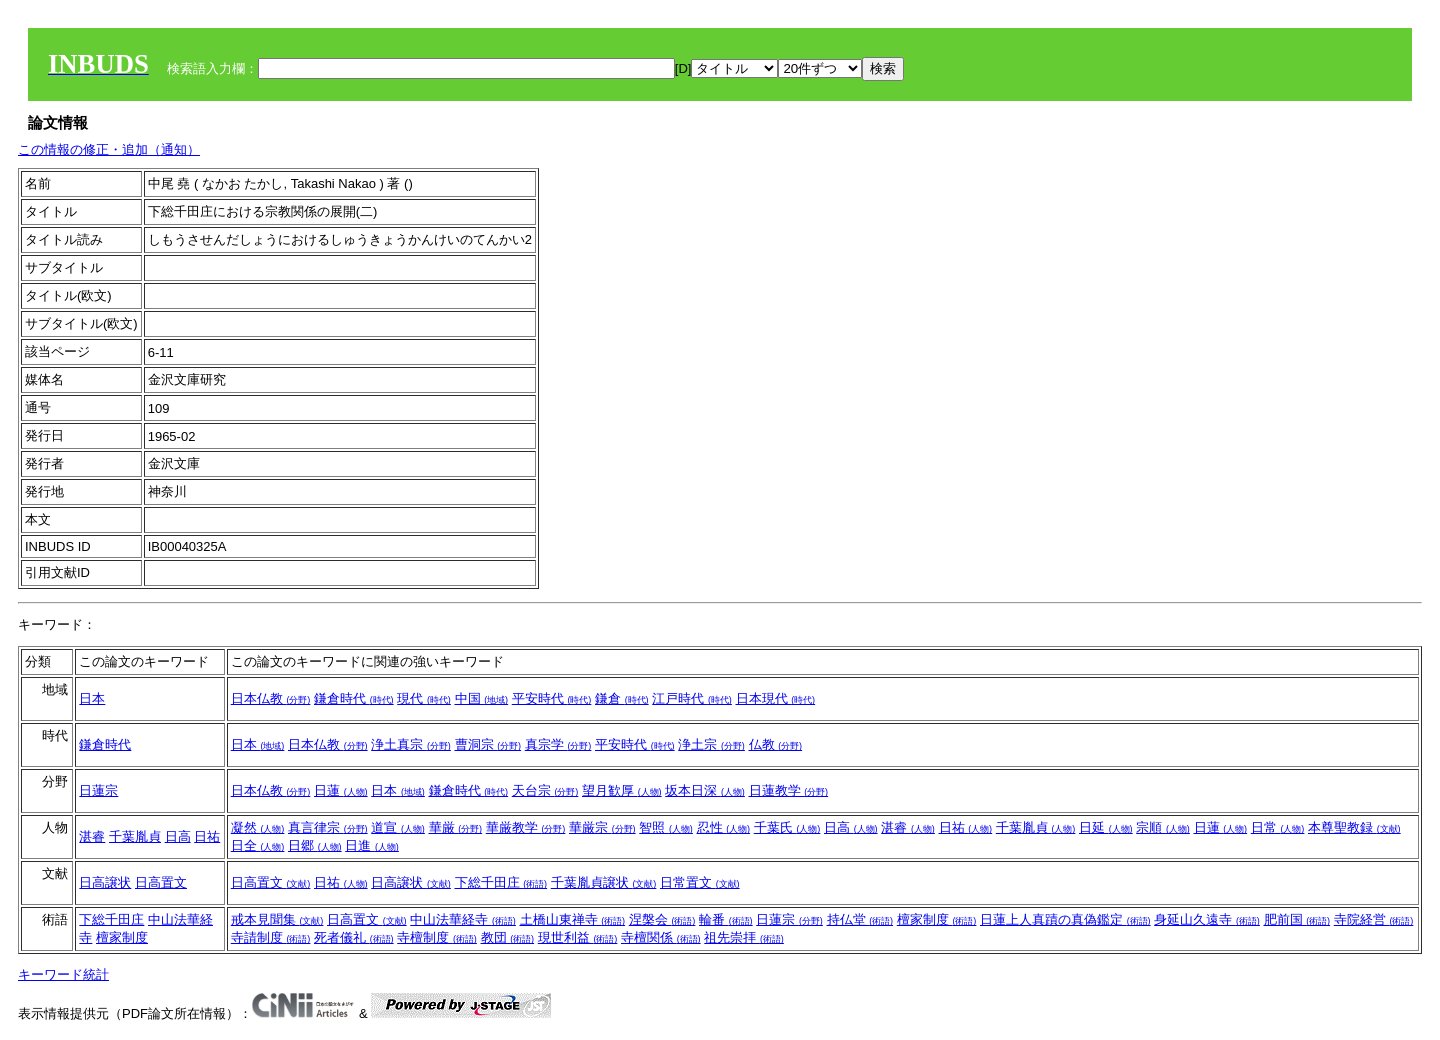 Image resolution: width=1440 pixels, height=1040 pixels. Describe the element at coordinates (1065, 919) in the screenshot. I see `日蓮上人真蹟の真偽鑑定` at that location.